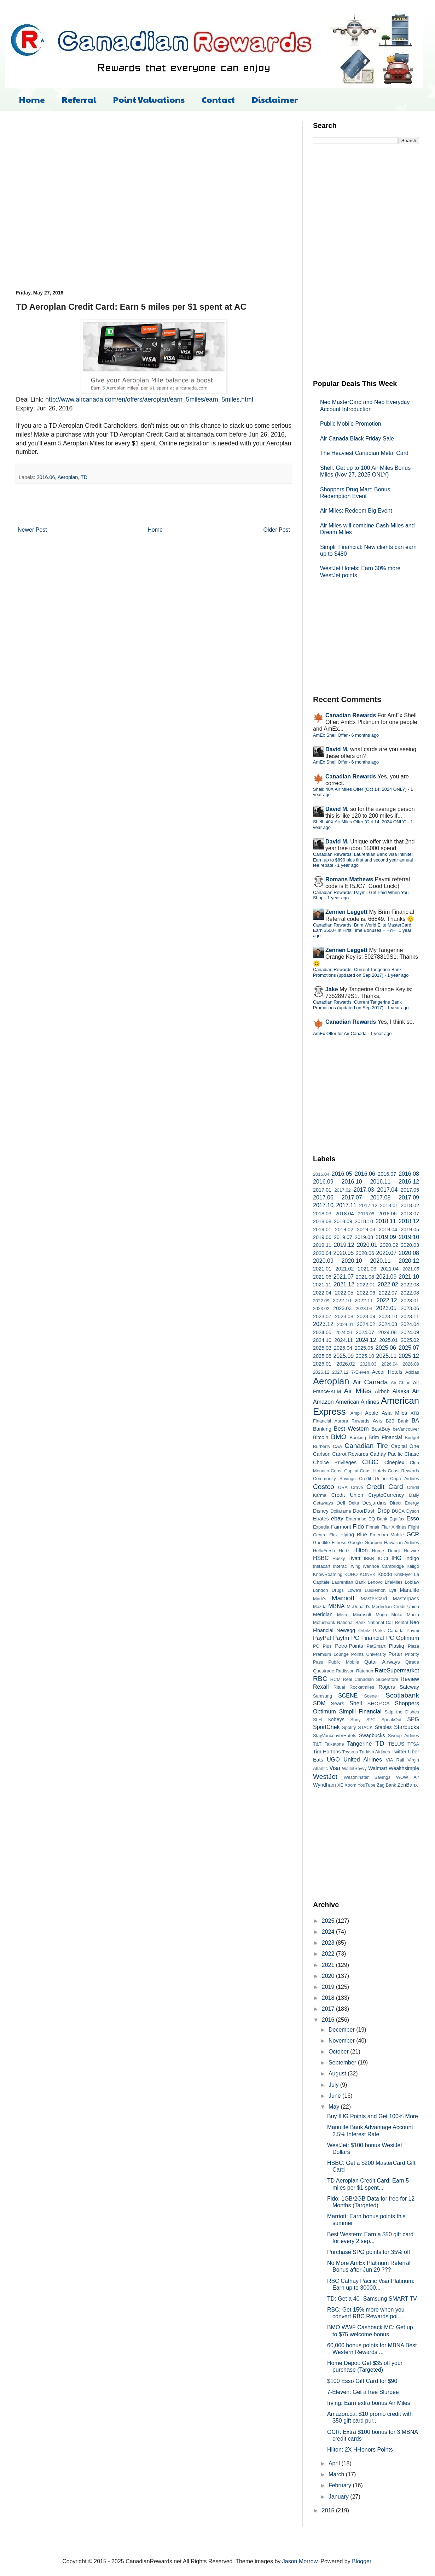 This screenshot has width=435, height=2576. Describe the element at coordinates (344, 1245) in the screenshot. I see `2019.12` at that location.